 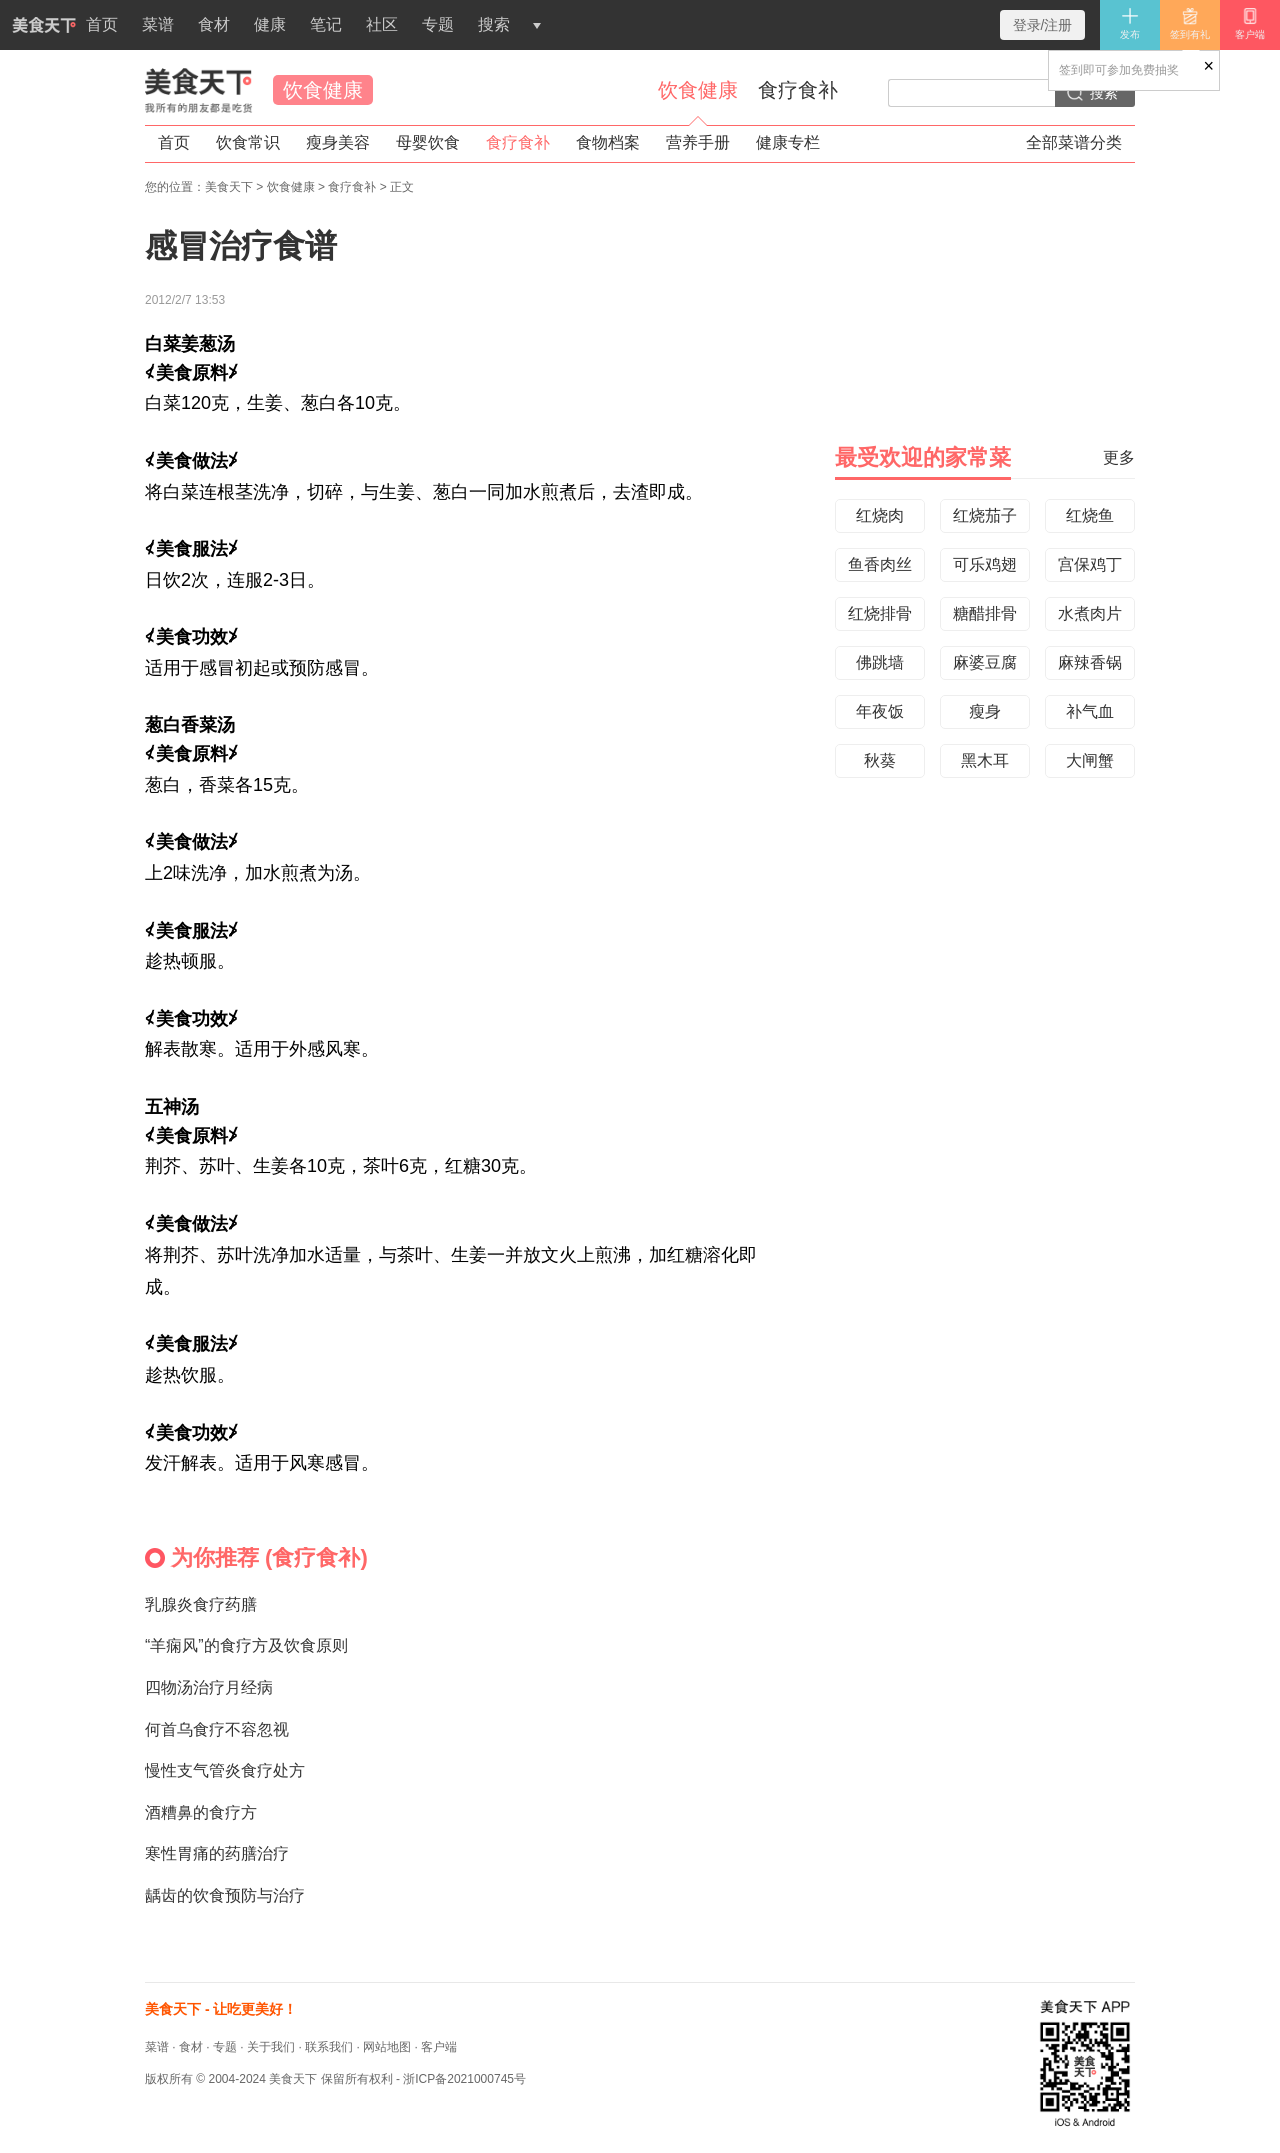 I want to click on 社区, so click(x=382, y=24).